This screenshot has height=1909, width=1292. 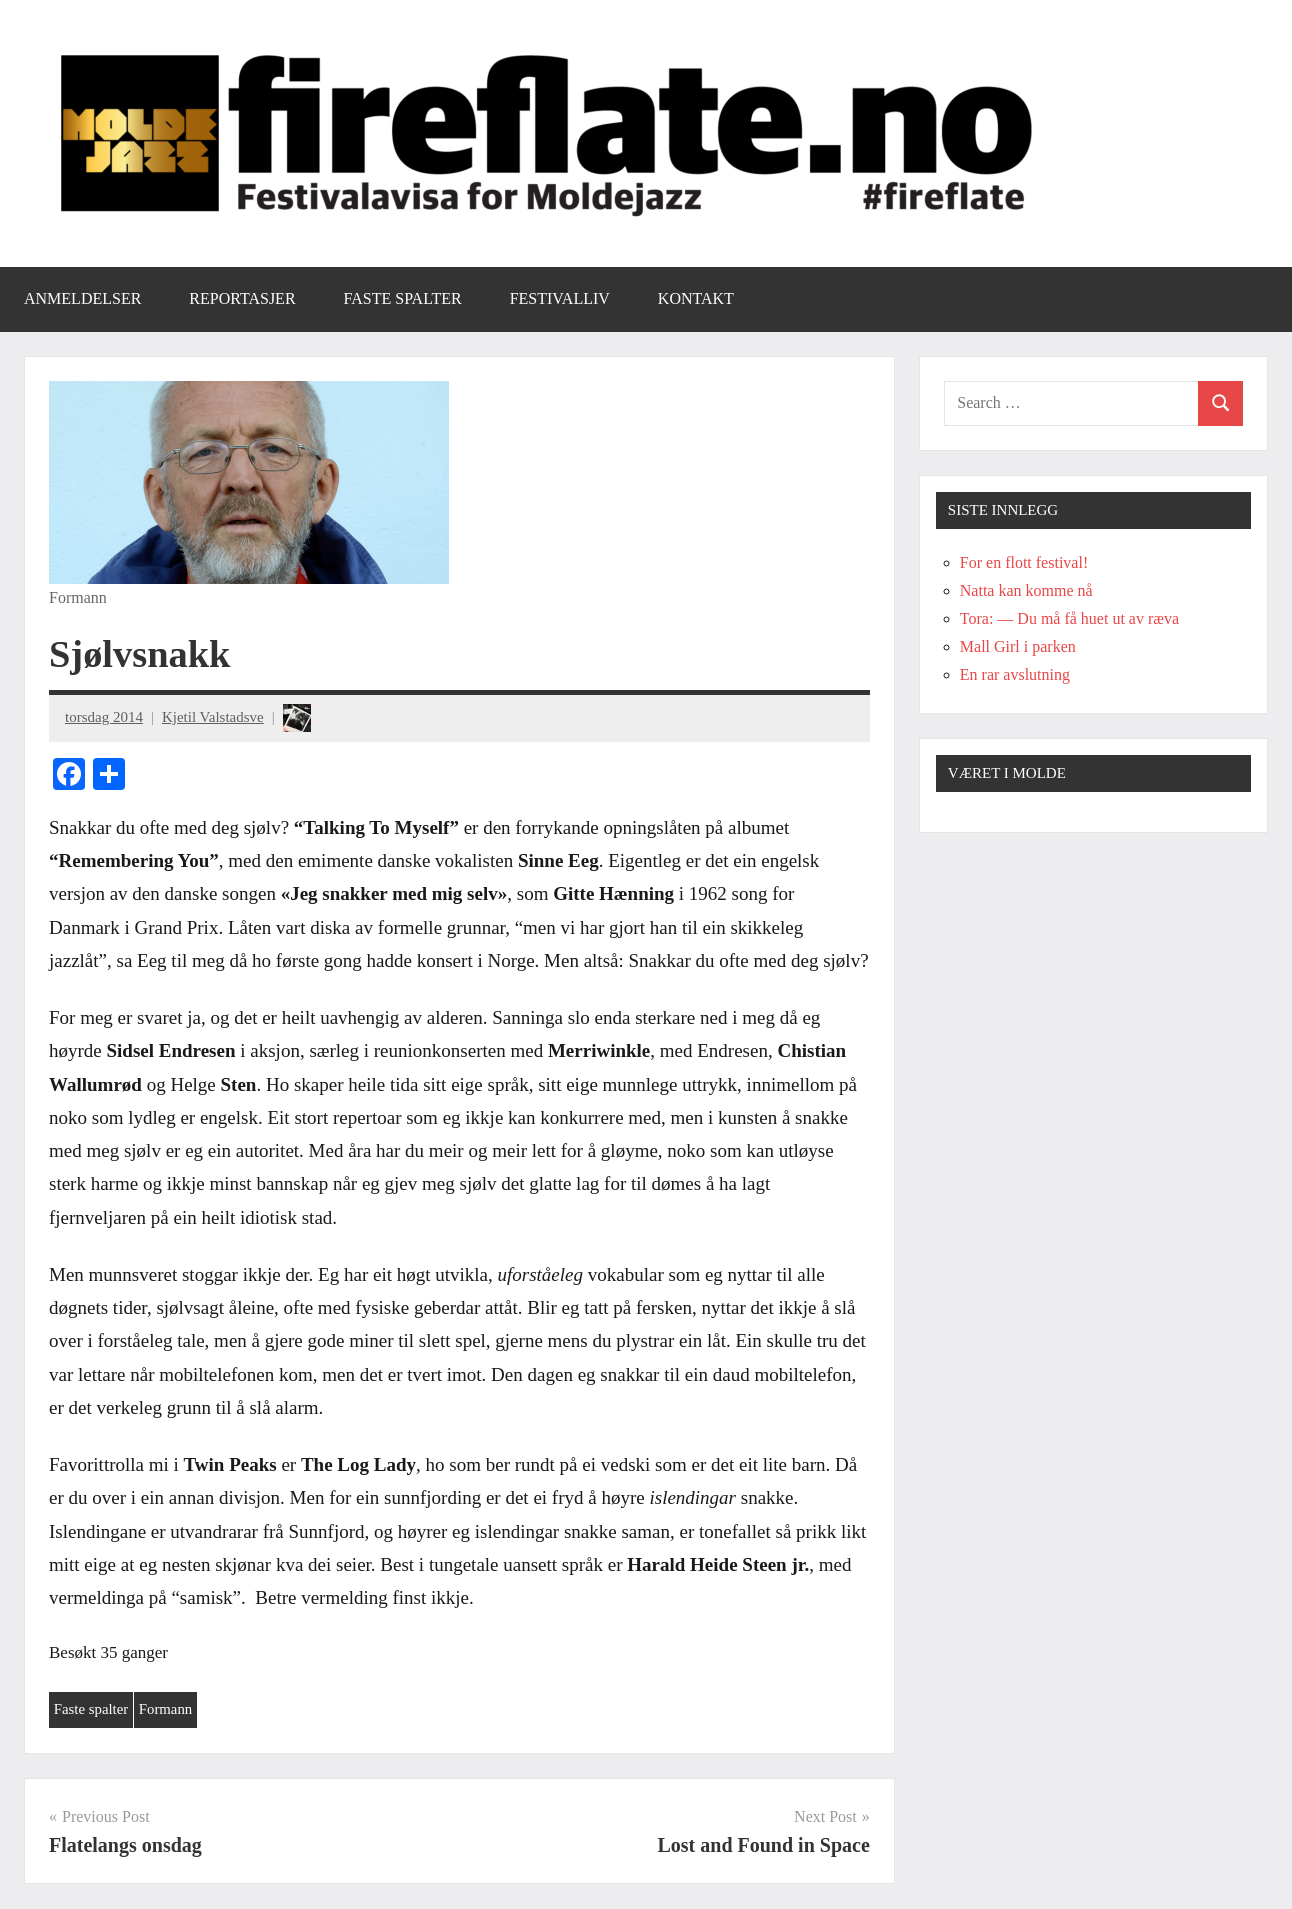 What do you see at coordinates (242, 298) in the screenshot?
I see `Reportasjer` at bounding box center [242, 298].